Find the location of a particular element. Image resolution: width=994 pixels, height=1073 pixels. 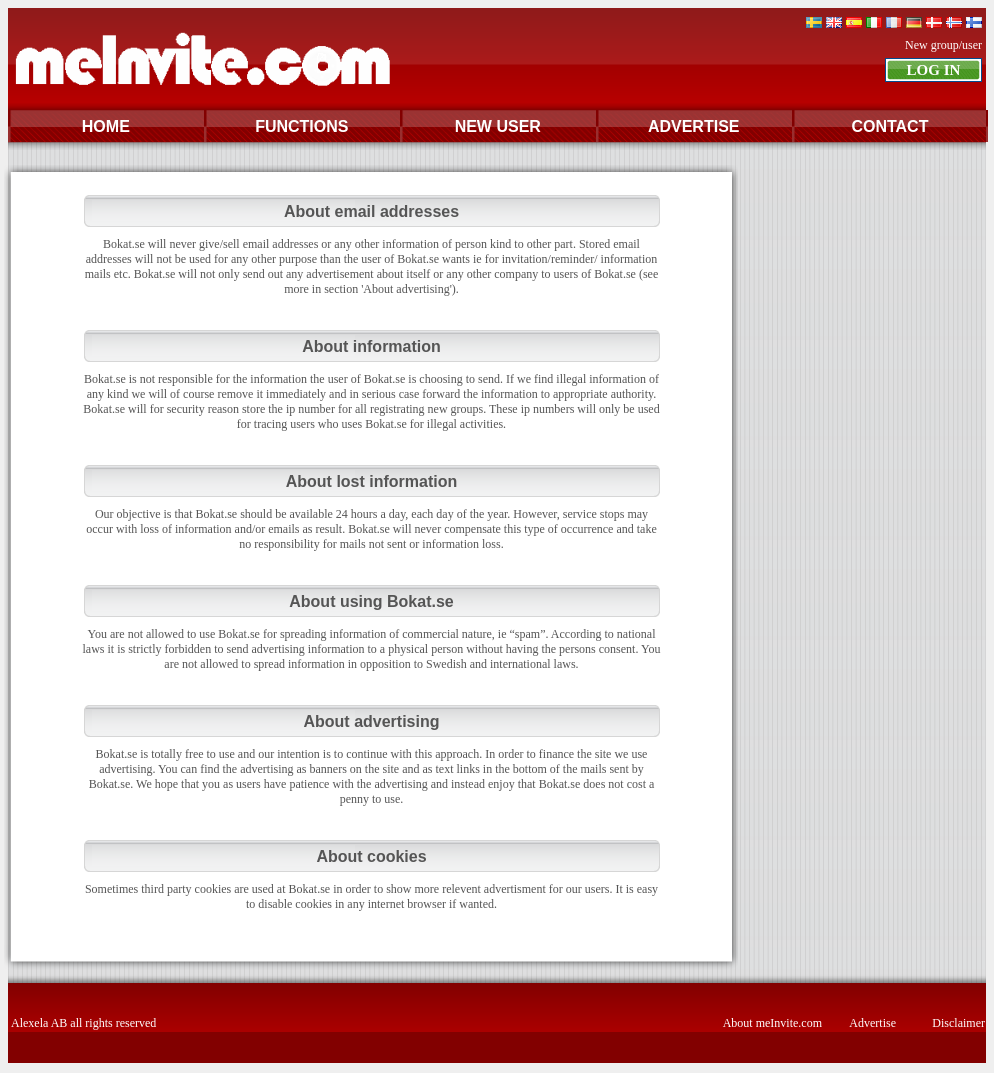

FUNCTIONS is located at coordinates (301, 126).